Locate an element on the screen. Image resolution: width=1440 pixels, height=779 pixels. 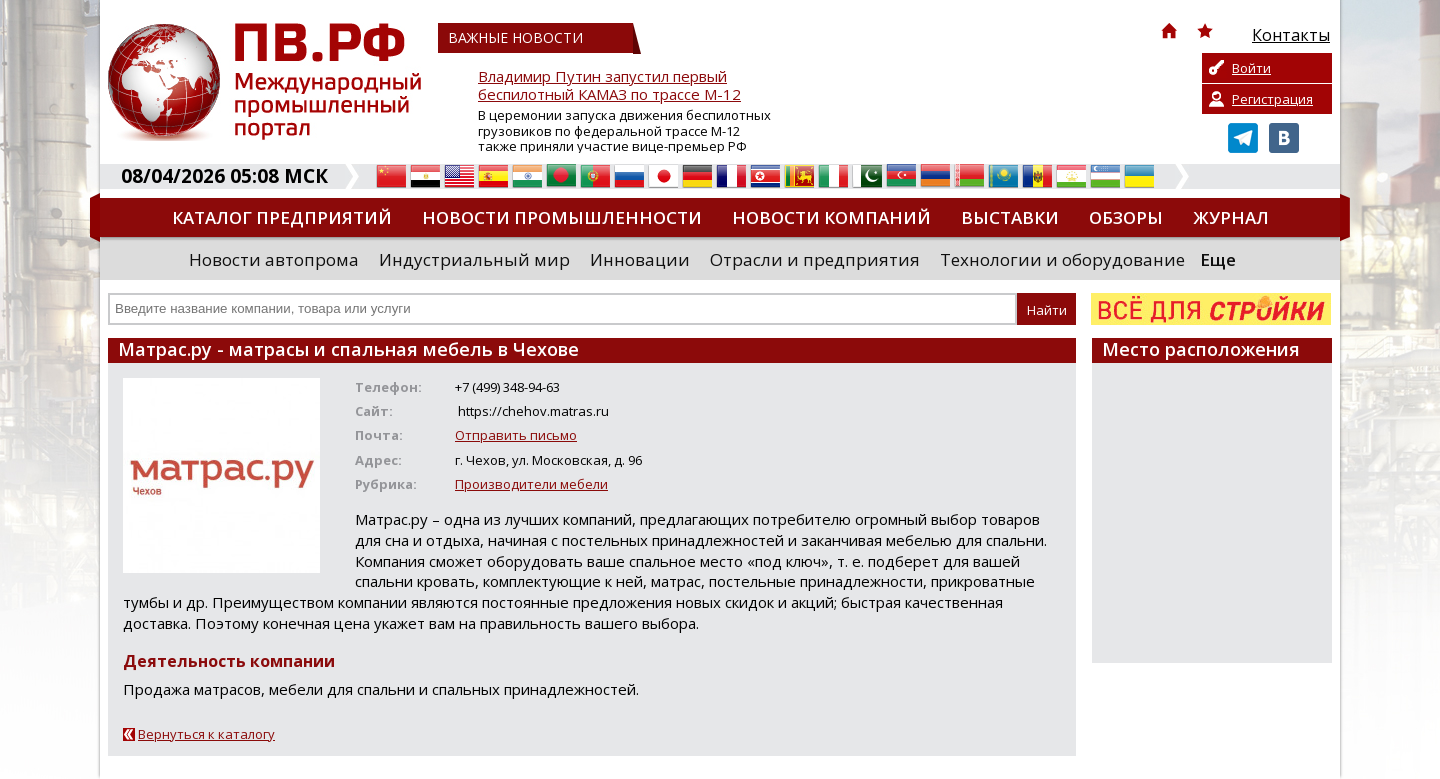
Технологии и оборудование is located at coordinates (1062, 259).